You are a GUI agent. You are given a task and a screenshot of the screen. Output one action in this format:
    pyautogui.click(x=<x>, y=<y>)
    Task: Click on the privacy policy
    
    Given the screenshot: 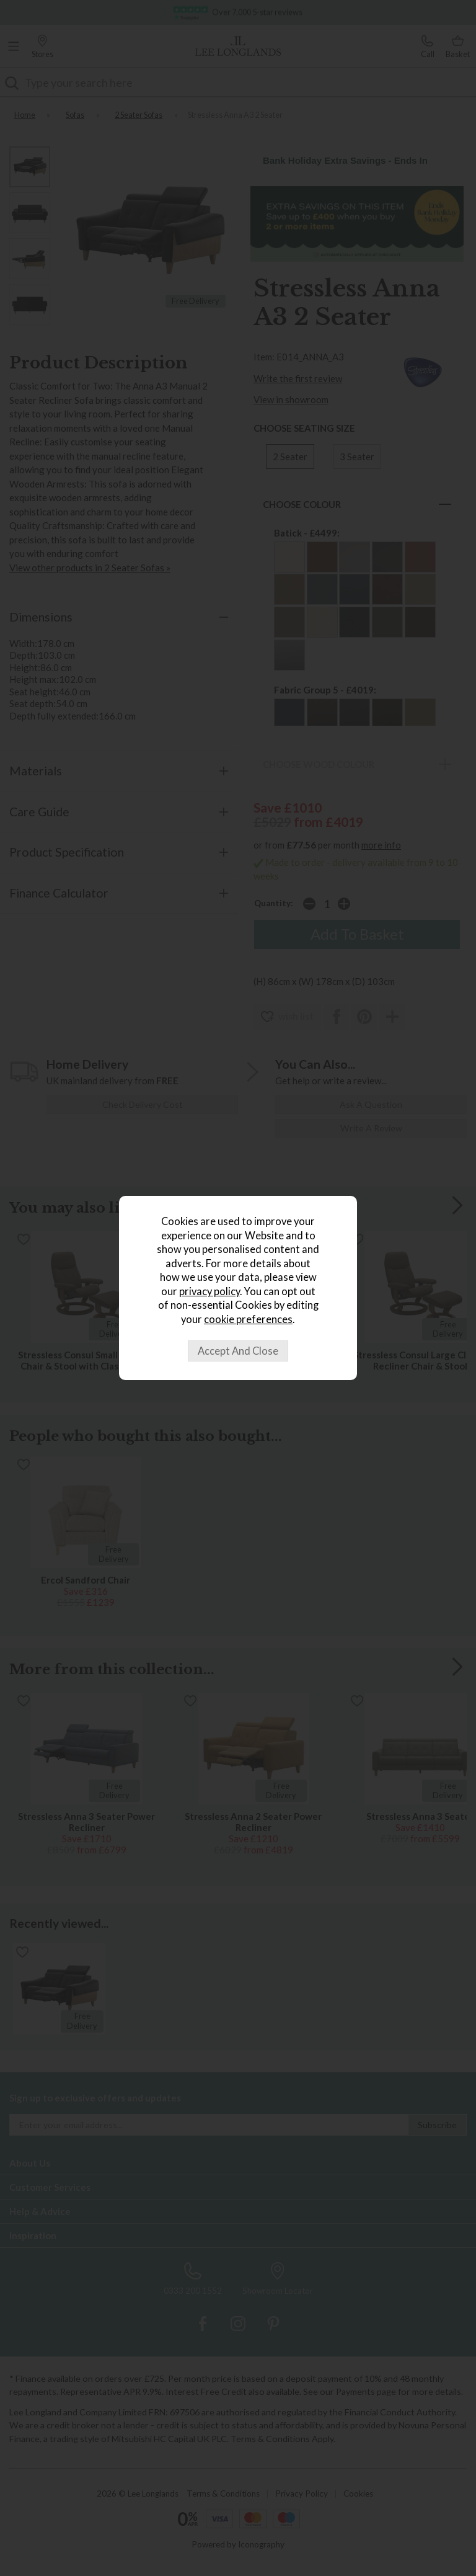 What is the action you would take?
    pyautogui.click(x=209, y=1291)
    